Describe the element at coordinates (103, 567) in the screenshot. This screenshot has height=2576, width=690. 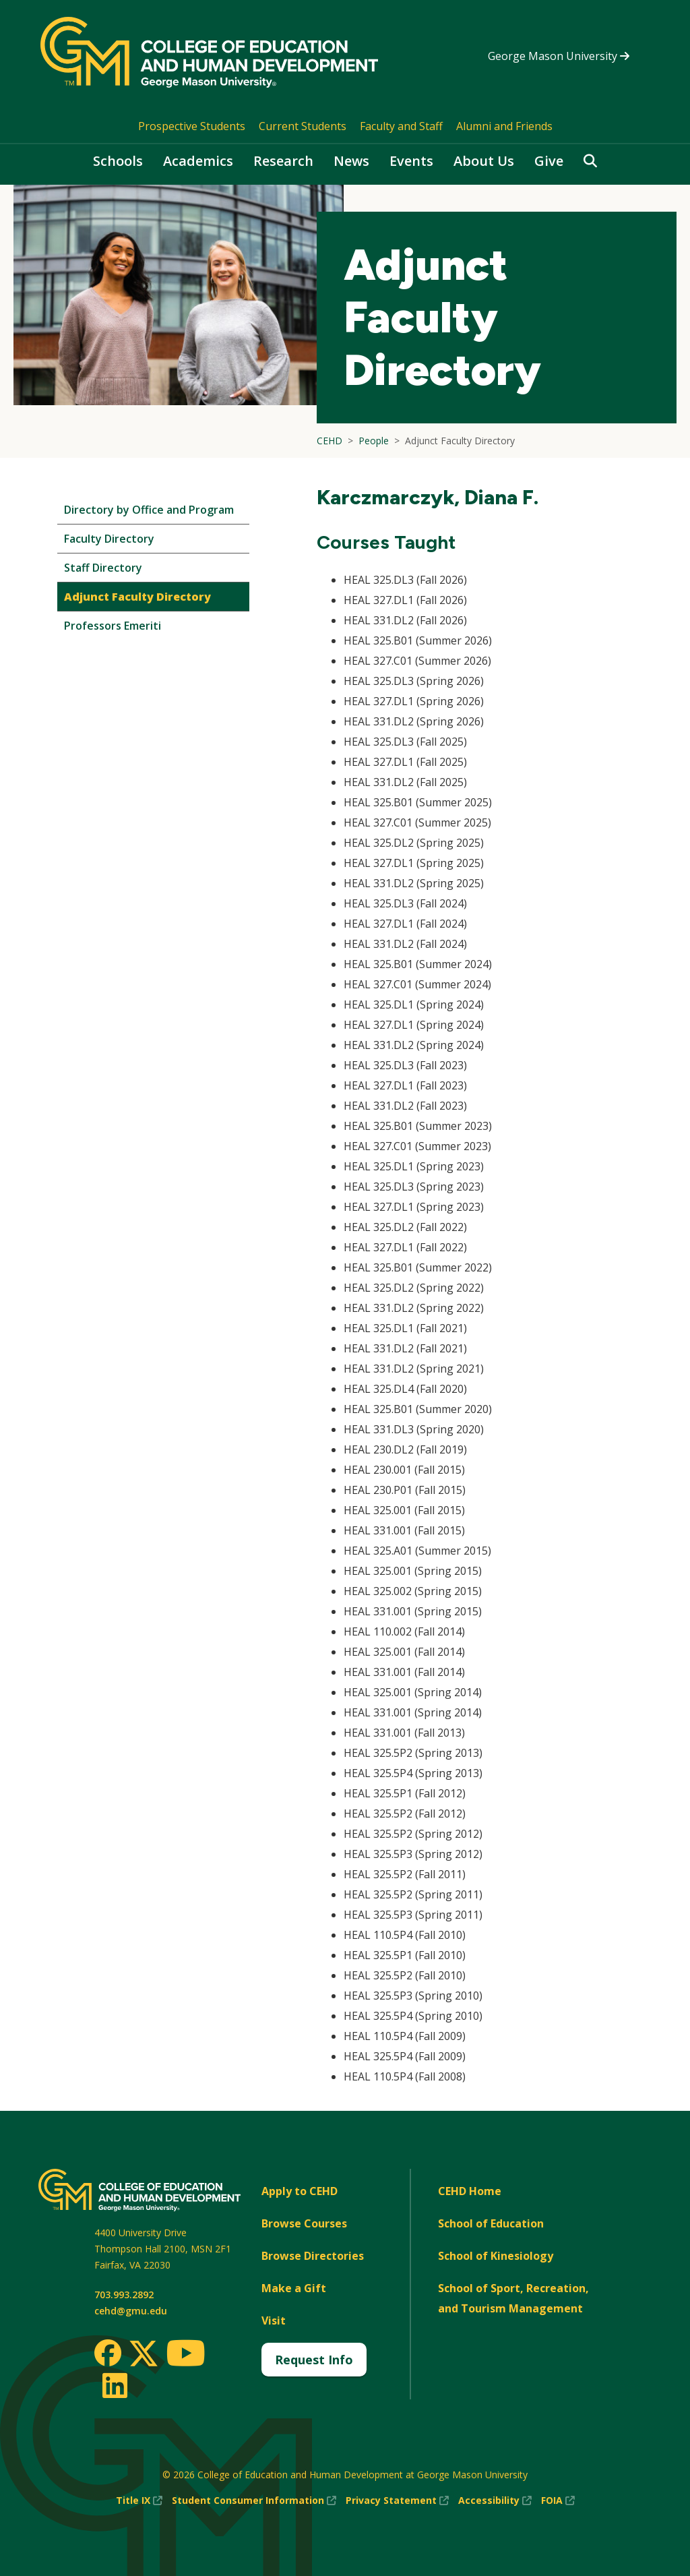
I see `Staff Directory` at that location.